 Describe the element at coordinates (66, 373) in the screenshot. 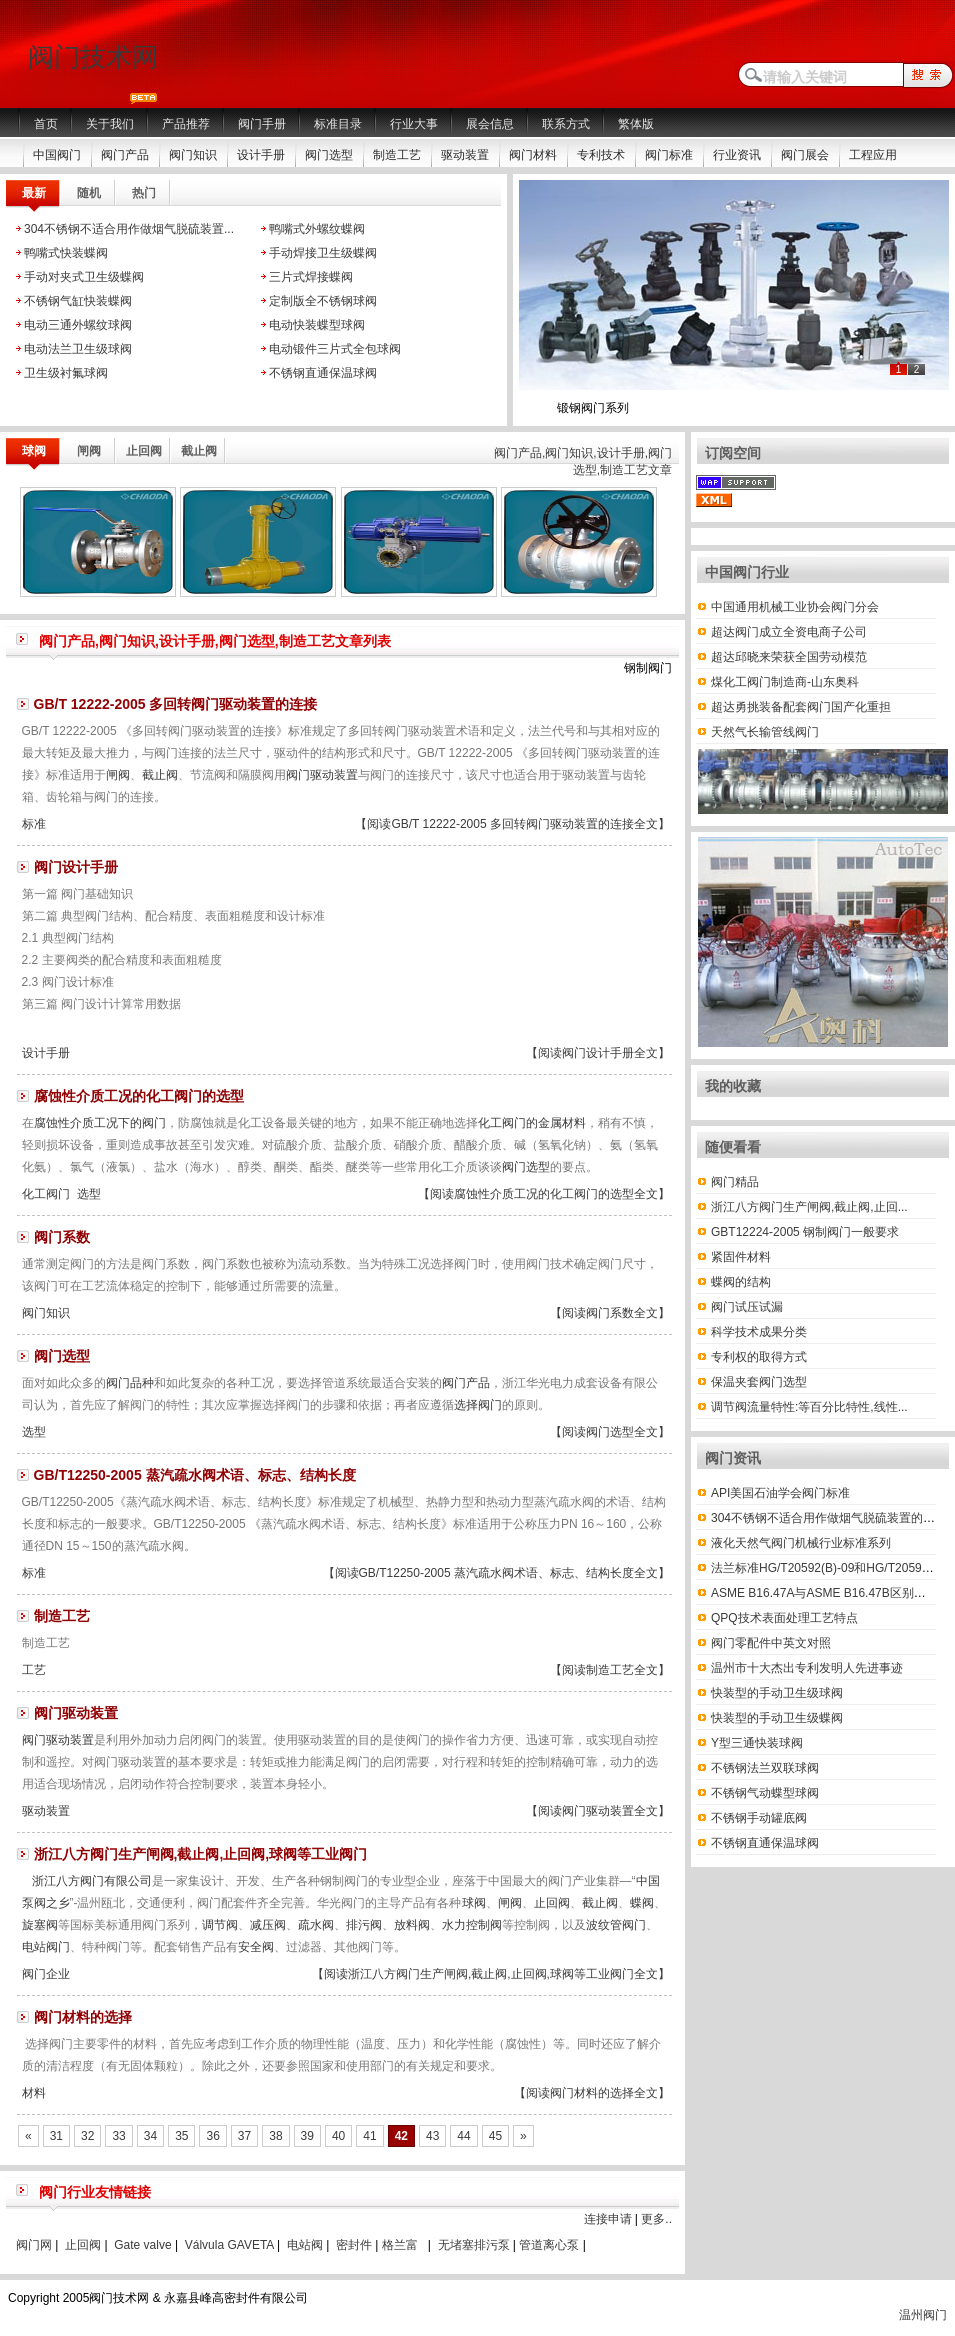

I see `卫生级衬氟球阀` at that location.